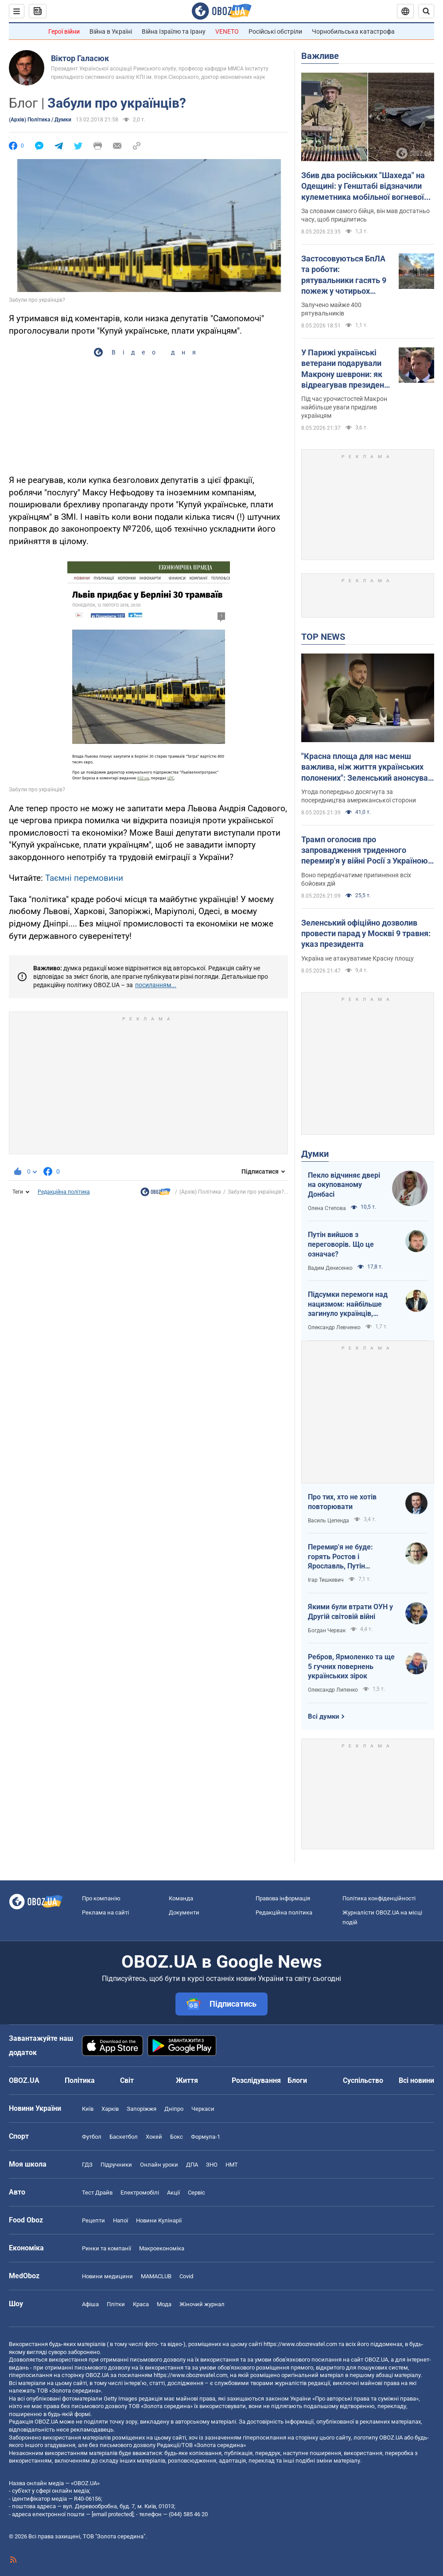  Describe the element at coordinates (323, 636) in the screenshot. I see `TOP NEWS` at that location.